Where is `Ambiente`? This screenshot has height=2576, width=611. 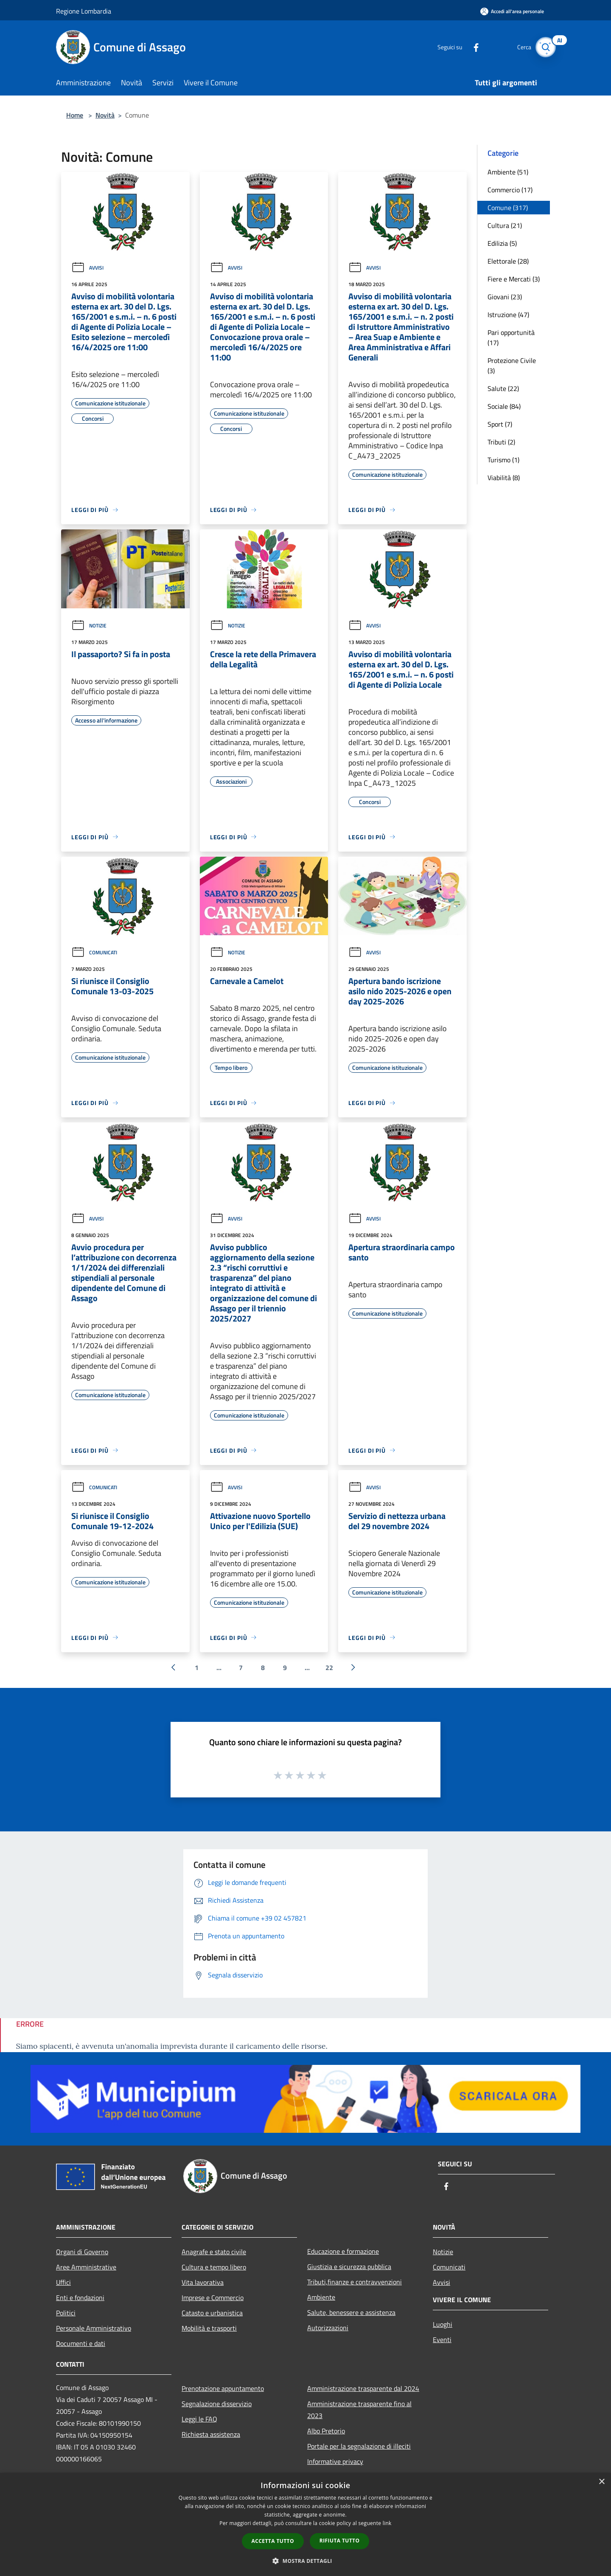 Ambiente is located at coordinates (321, 2297).